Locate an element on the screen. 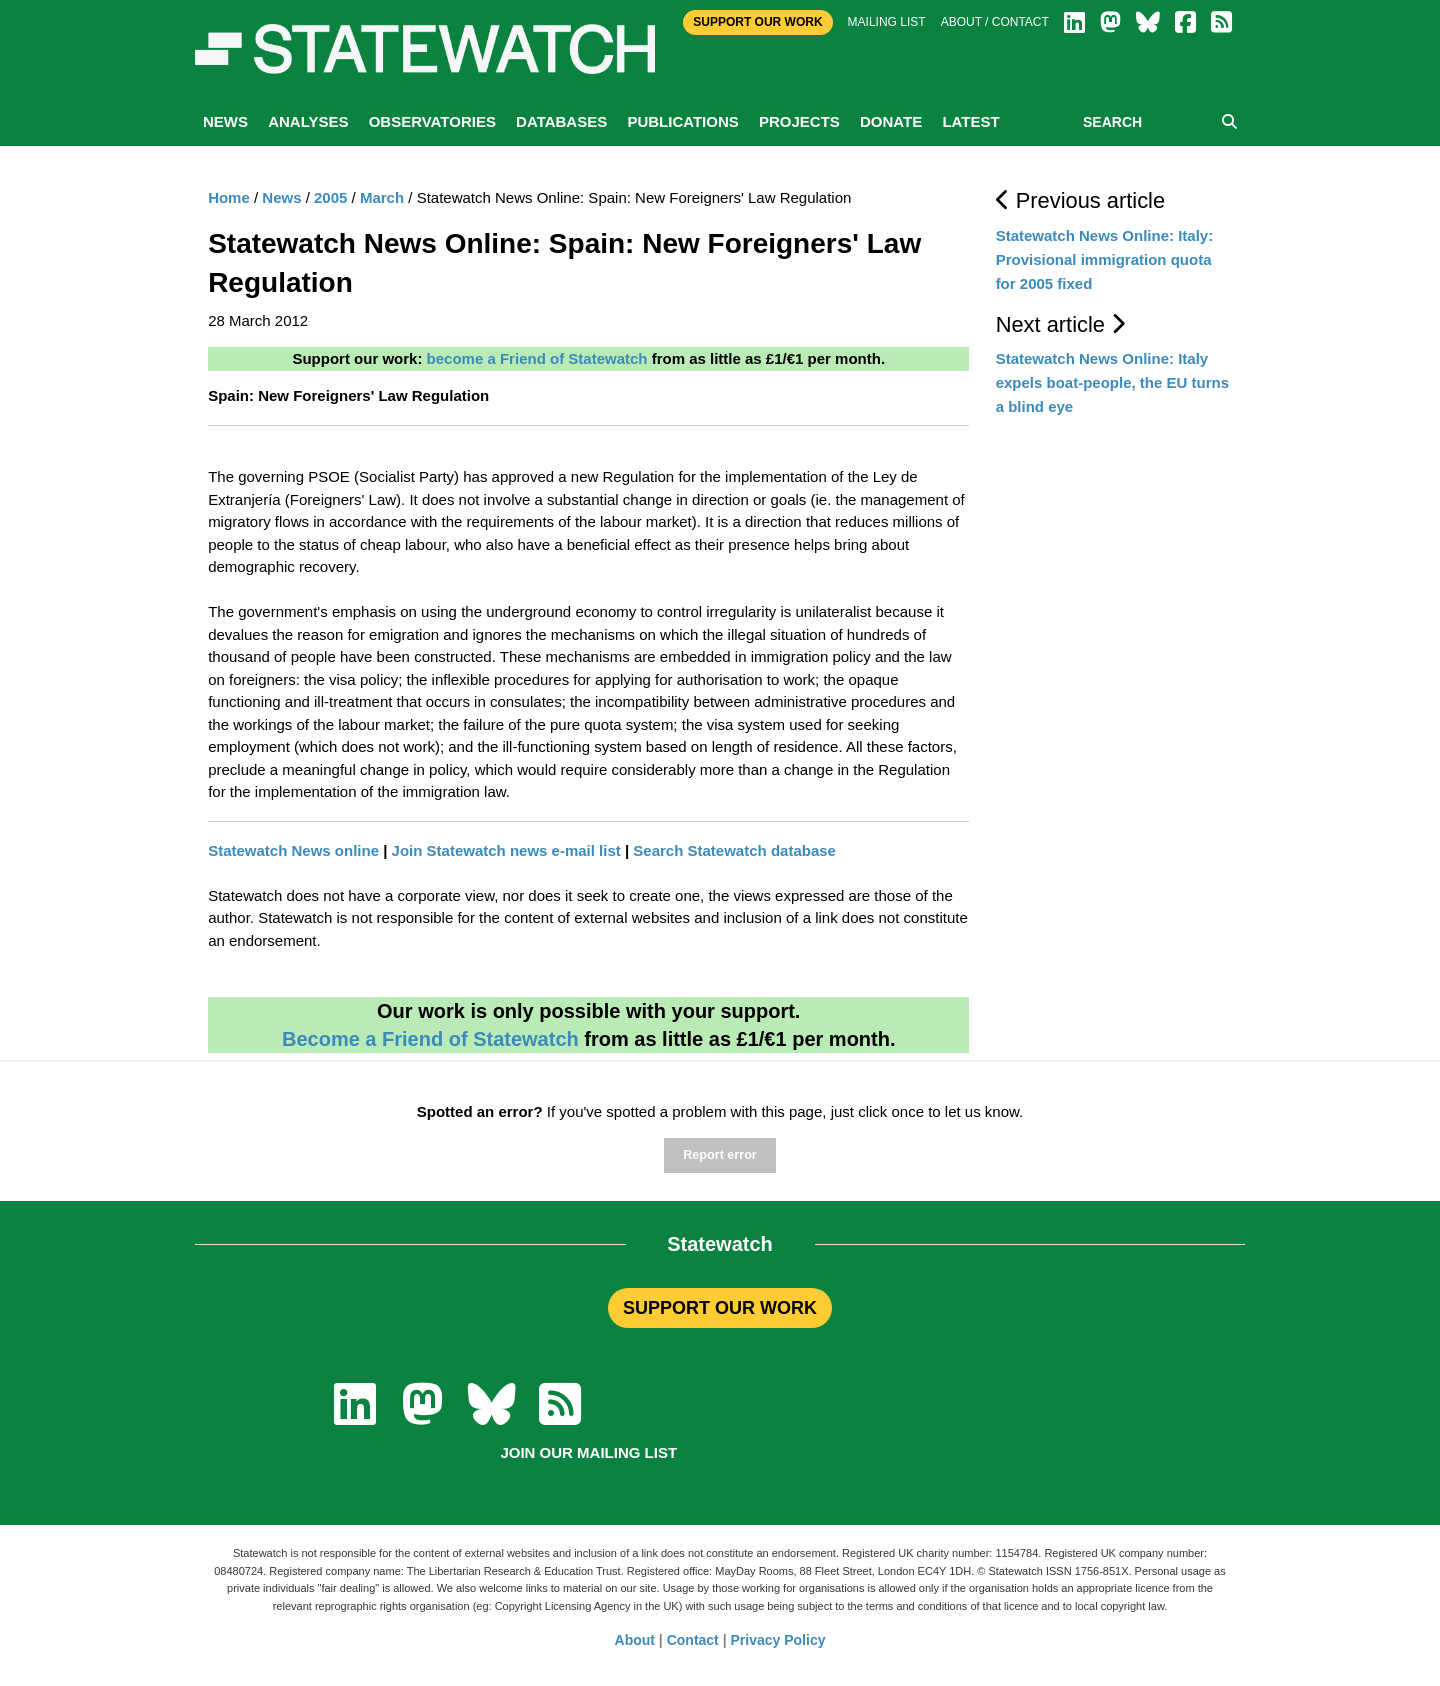 Image resolution: width=1440 pixels, height=1686 pixels. Join Statewatch news e-mail list is located at coordinates (506, 850).